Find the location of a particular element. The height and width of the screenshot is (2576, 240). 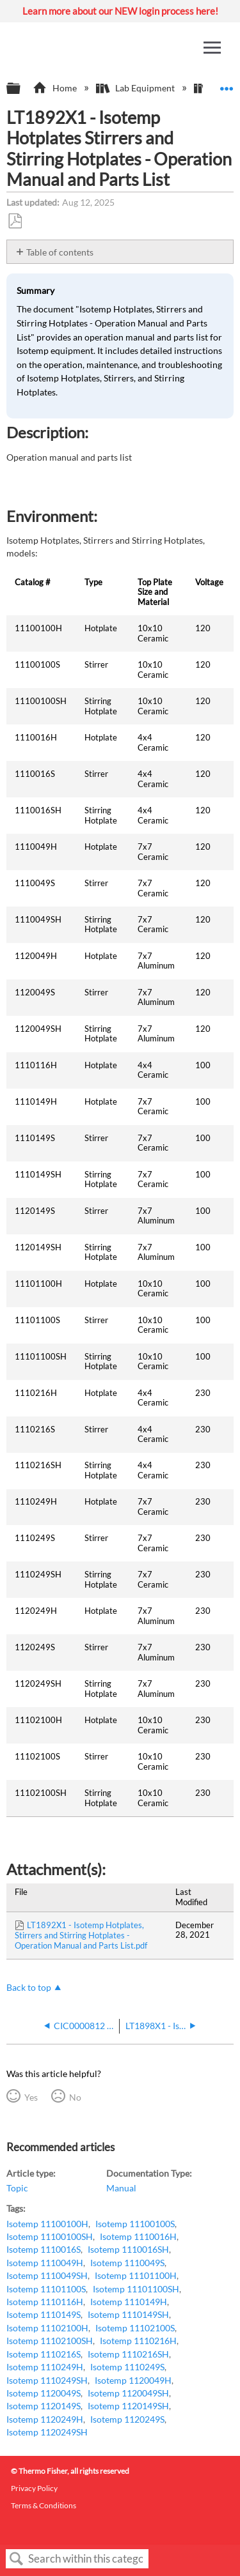

Isotemp 11101100H is located at coordinates (136, 2275).